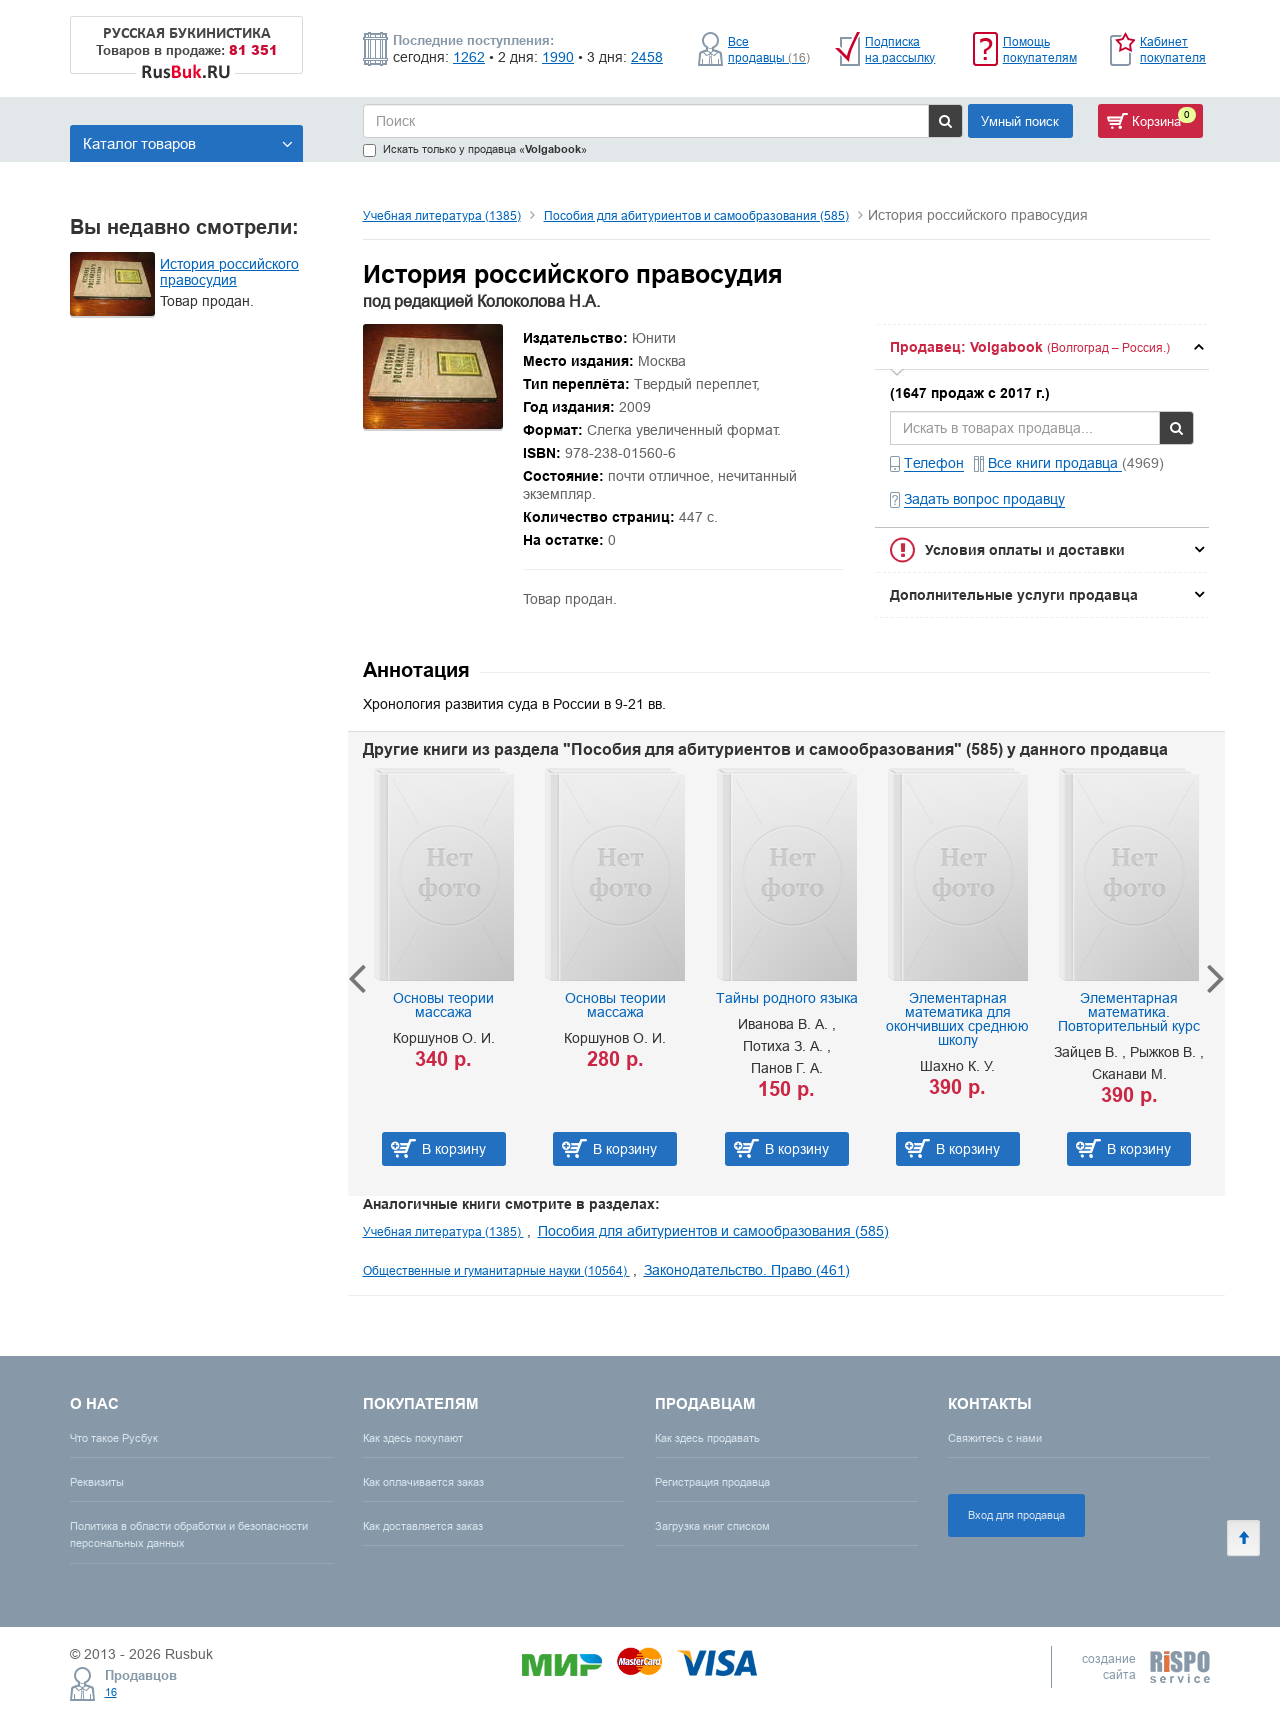 Image resolution: width=1280 pixels, height=1717 pixels. Describe the element at coordinates (423, 1526) in the screenshot. I see `Как доставляется заказ` at that location.